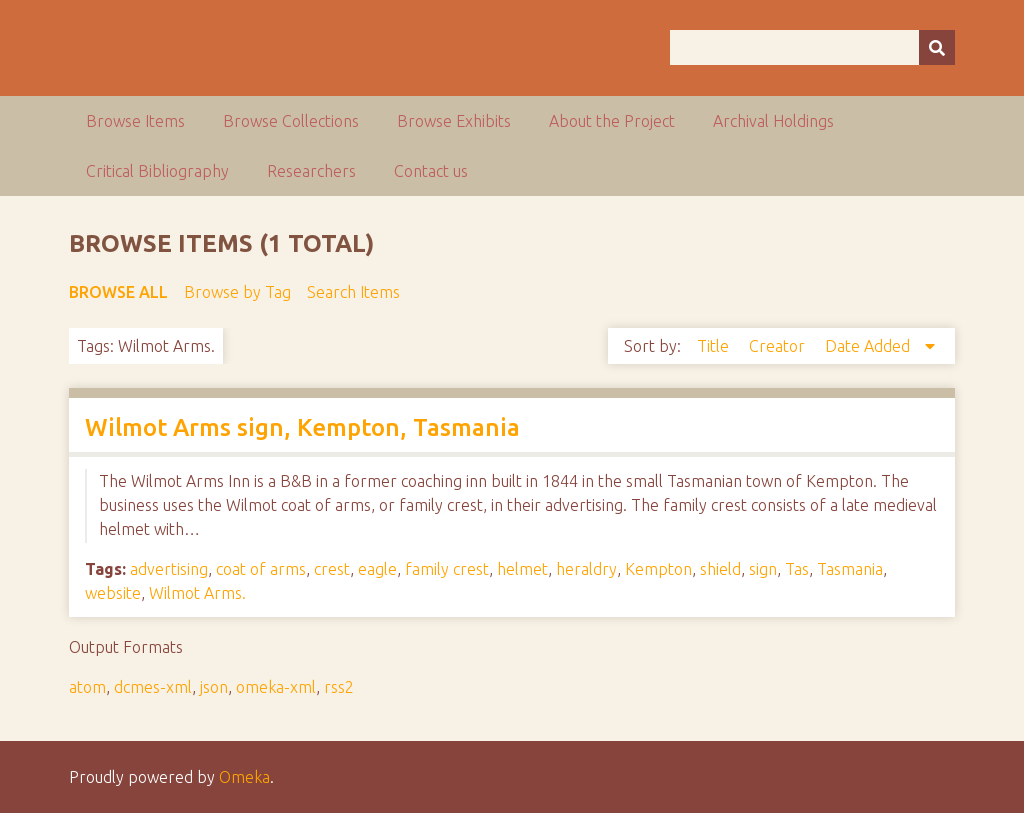  Describe the element at coordinates (763, 569) in the screenshot. I see `sign` at that location.